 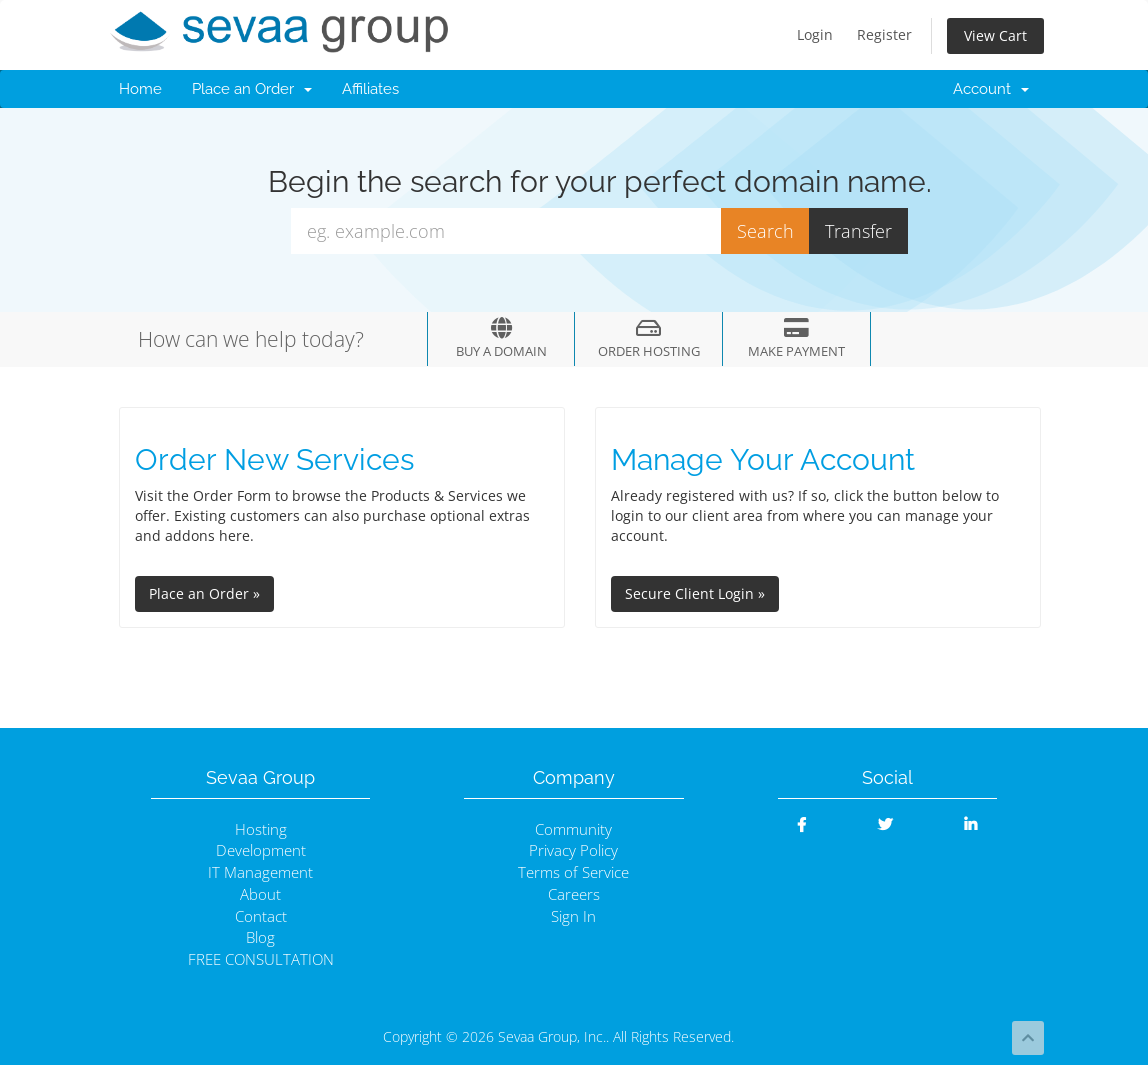 I want to click on Account, so click(x=991, y=89).